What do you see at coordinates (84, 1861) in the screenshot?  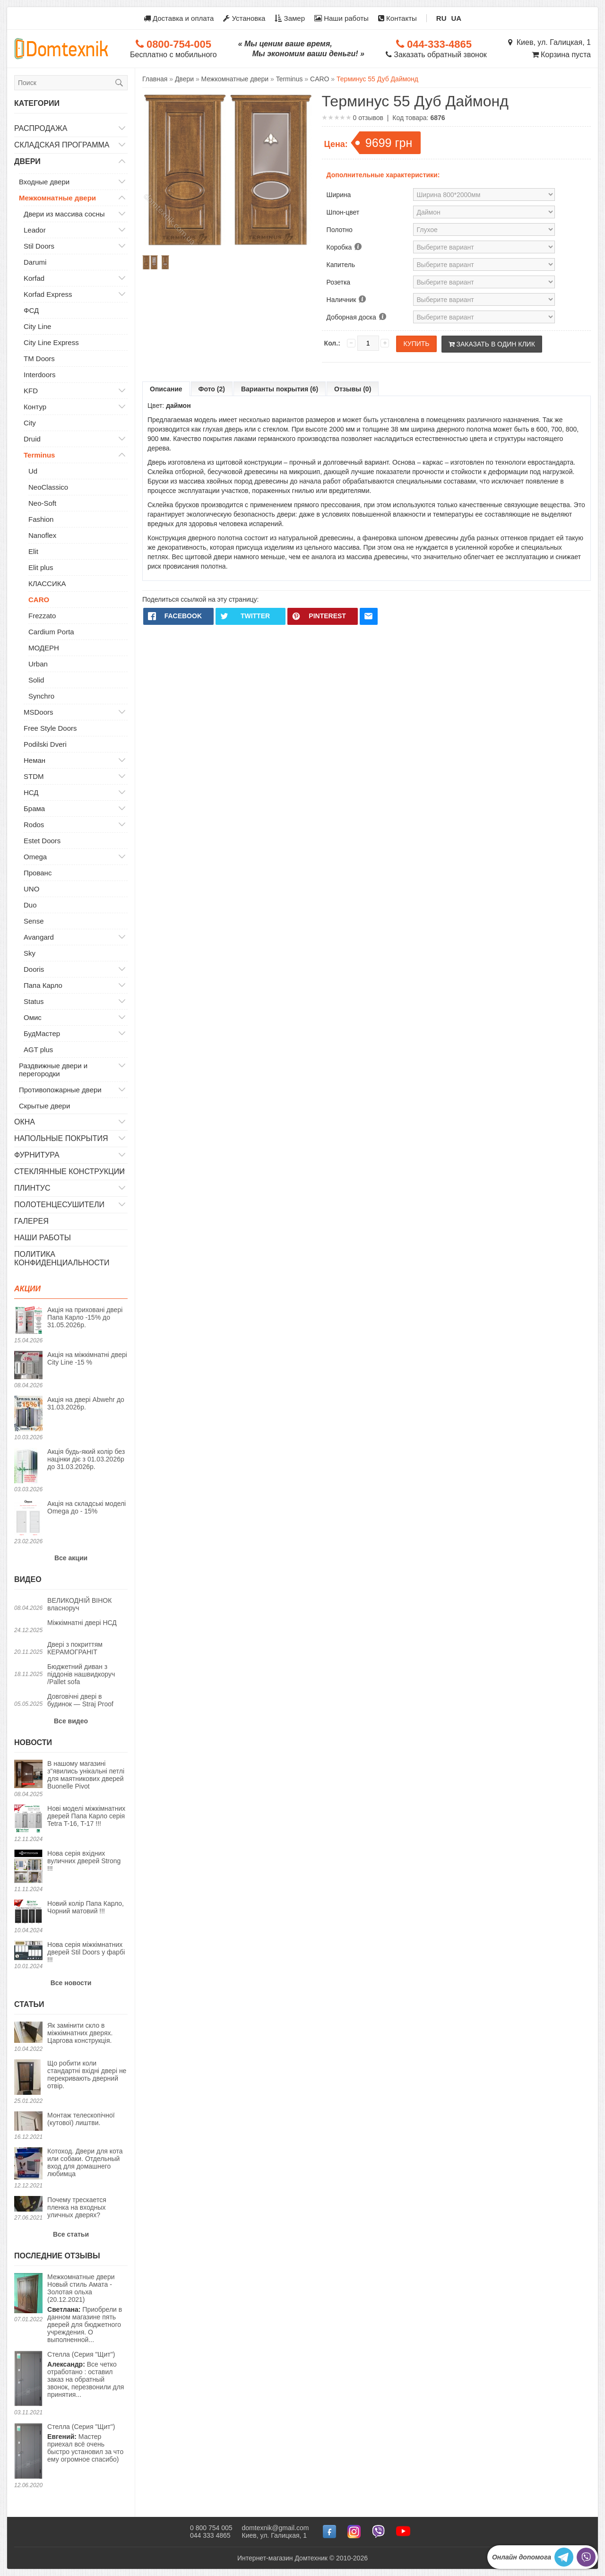 I see `Нова серія вхідних вуличних дверей Strong !!!` at bounding box center [84, 1861].